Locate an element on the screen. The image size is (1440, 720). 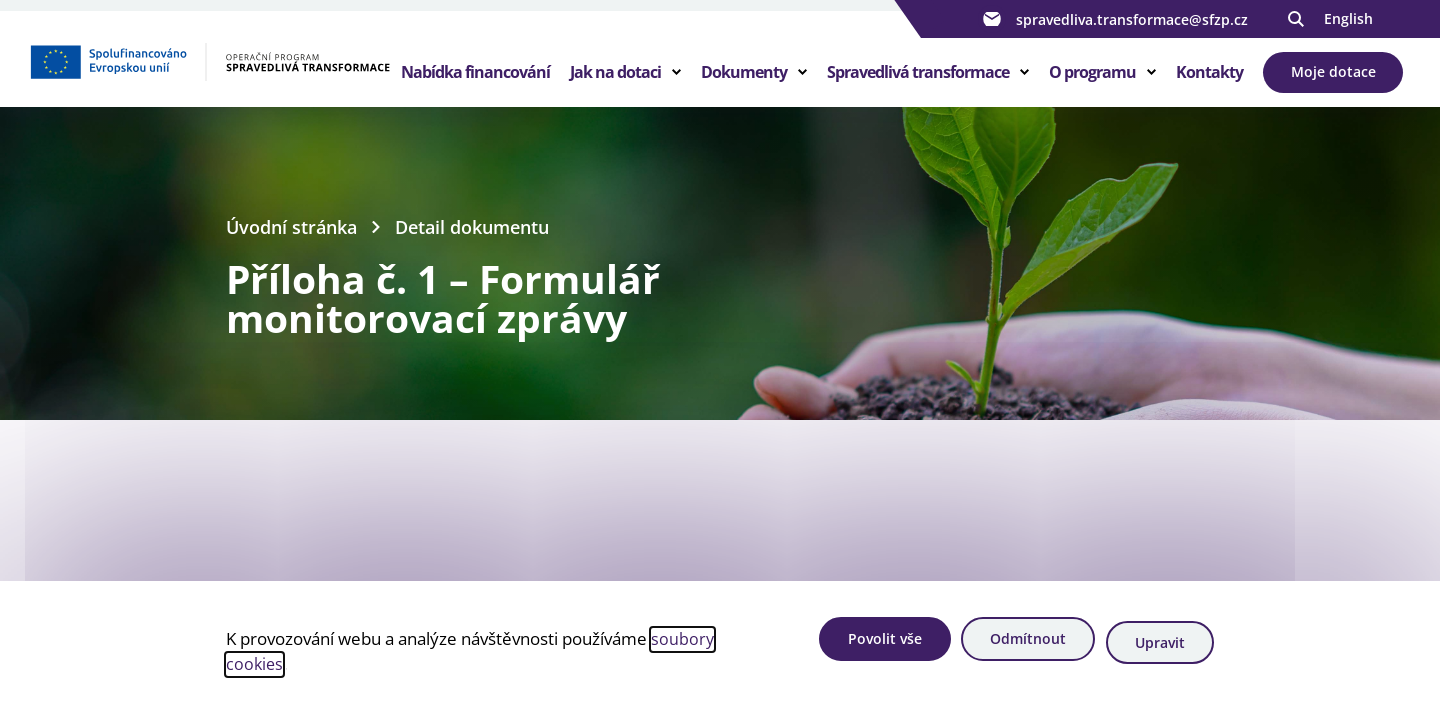
spravedliva.transformace@sfzp.cz is located at coordinates (1113, 19).